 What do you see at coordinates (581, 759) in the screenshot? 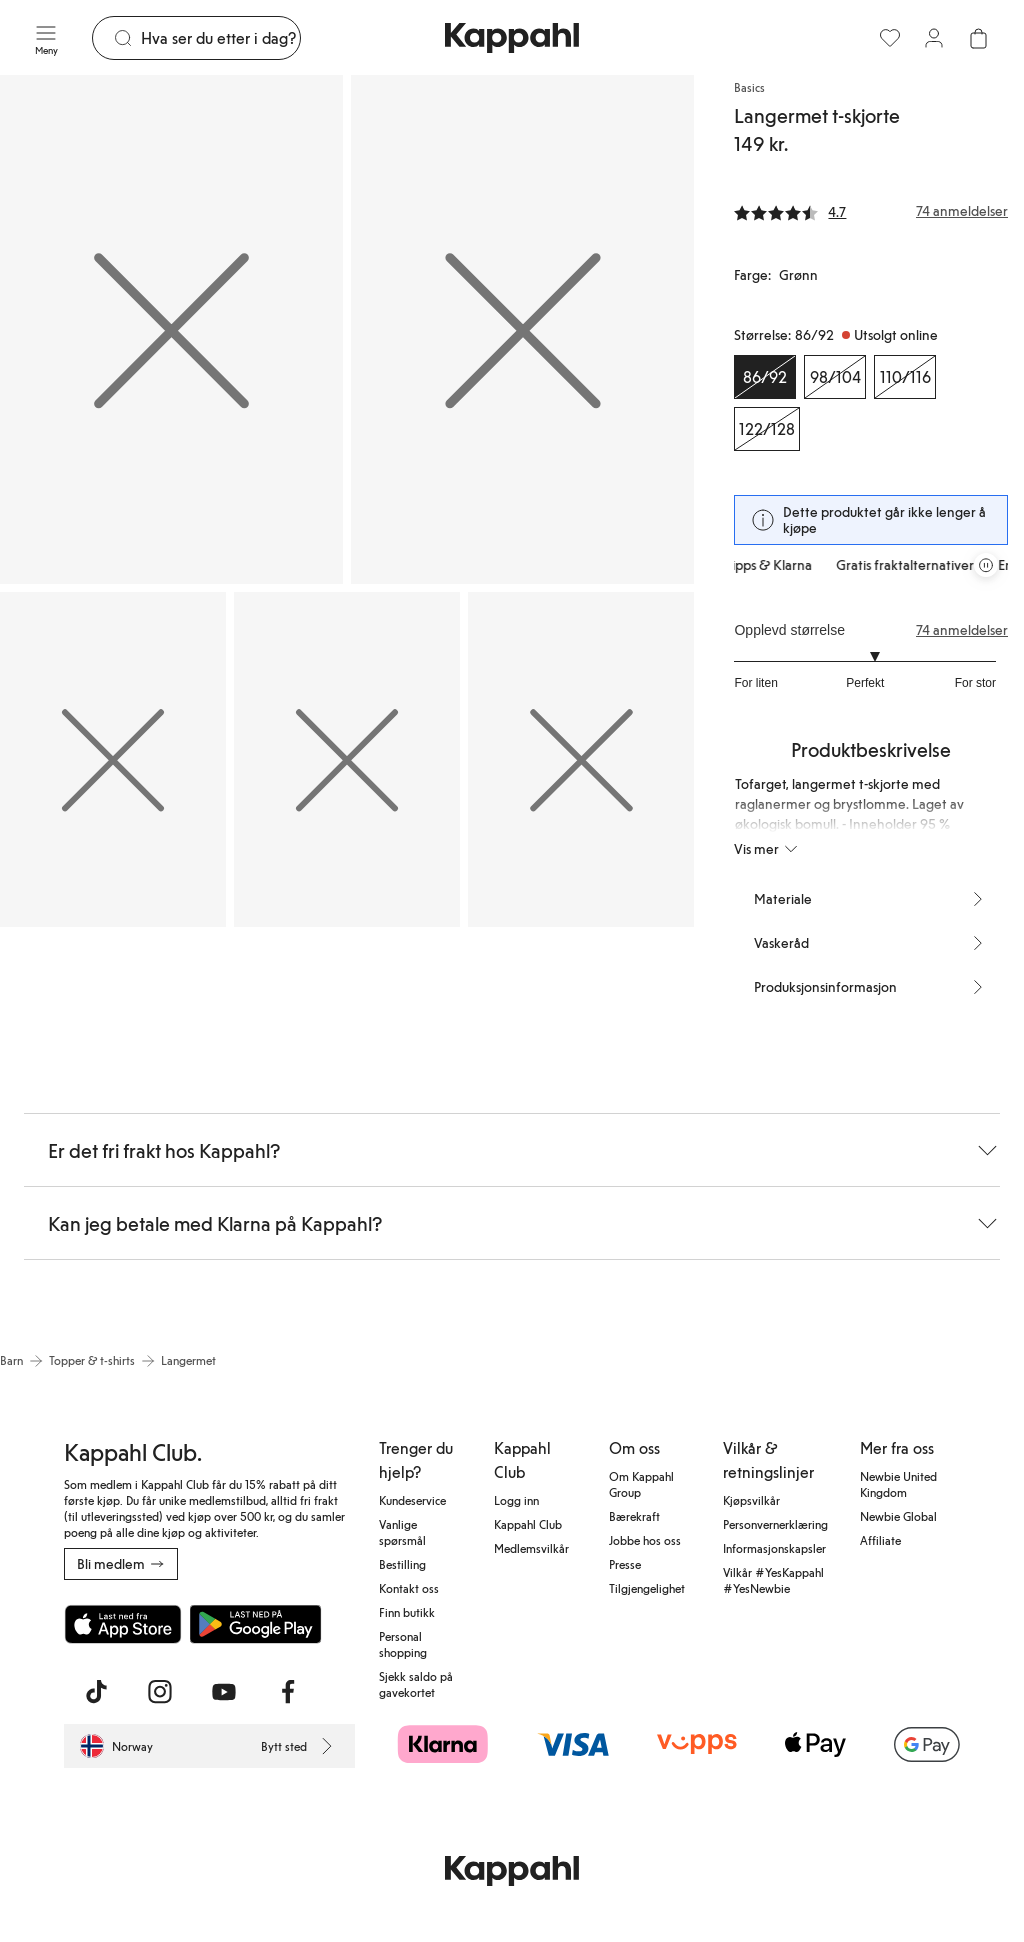
I see `[Vis bilde 5 i full størrelse]` at bounding box center [581, 759].